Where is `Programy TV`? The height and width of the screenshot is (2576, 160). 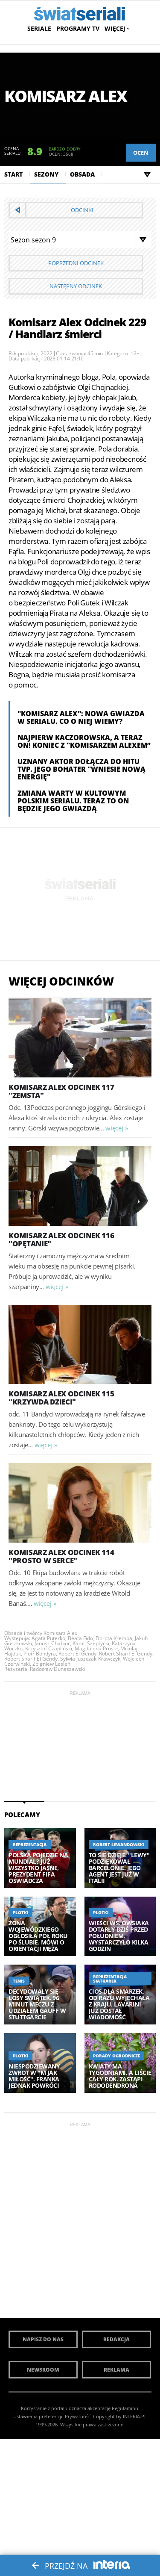 Programy TV is located at coordinates (77, 28).